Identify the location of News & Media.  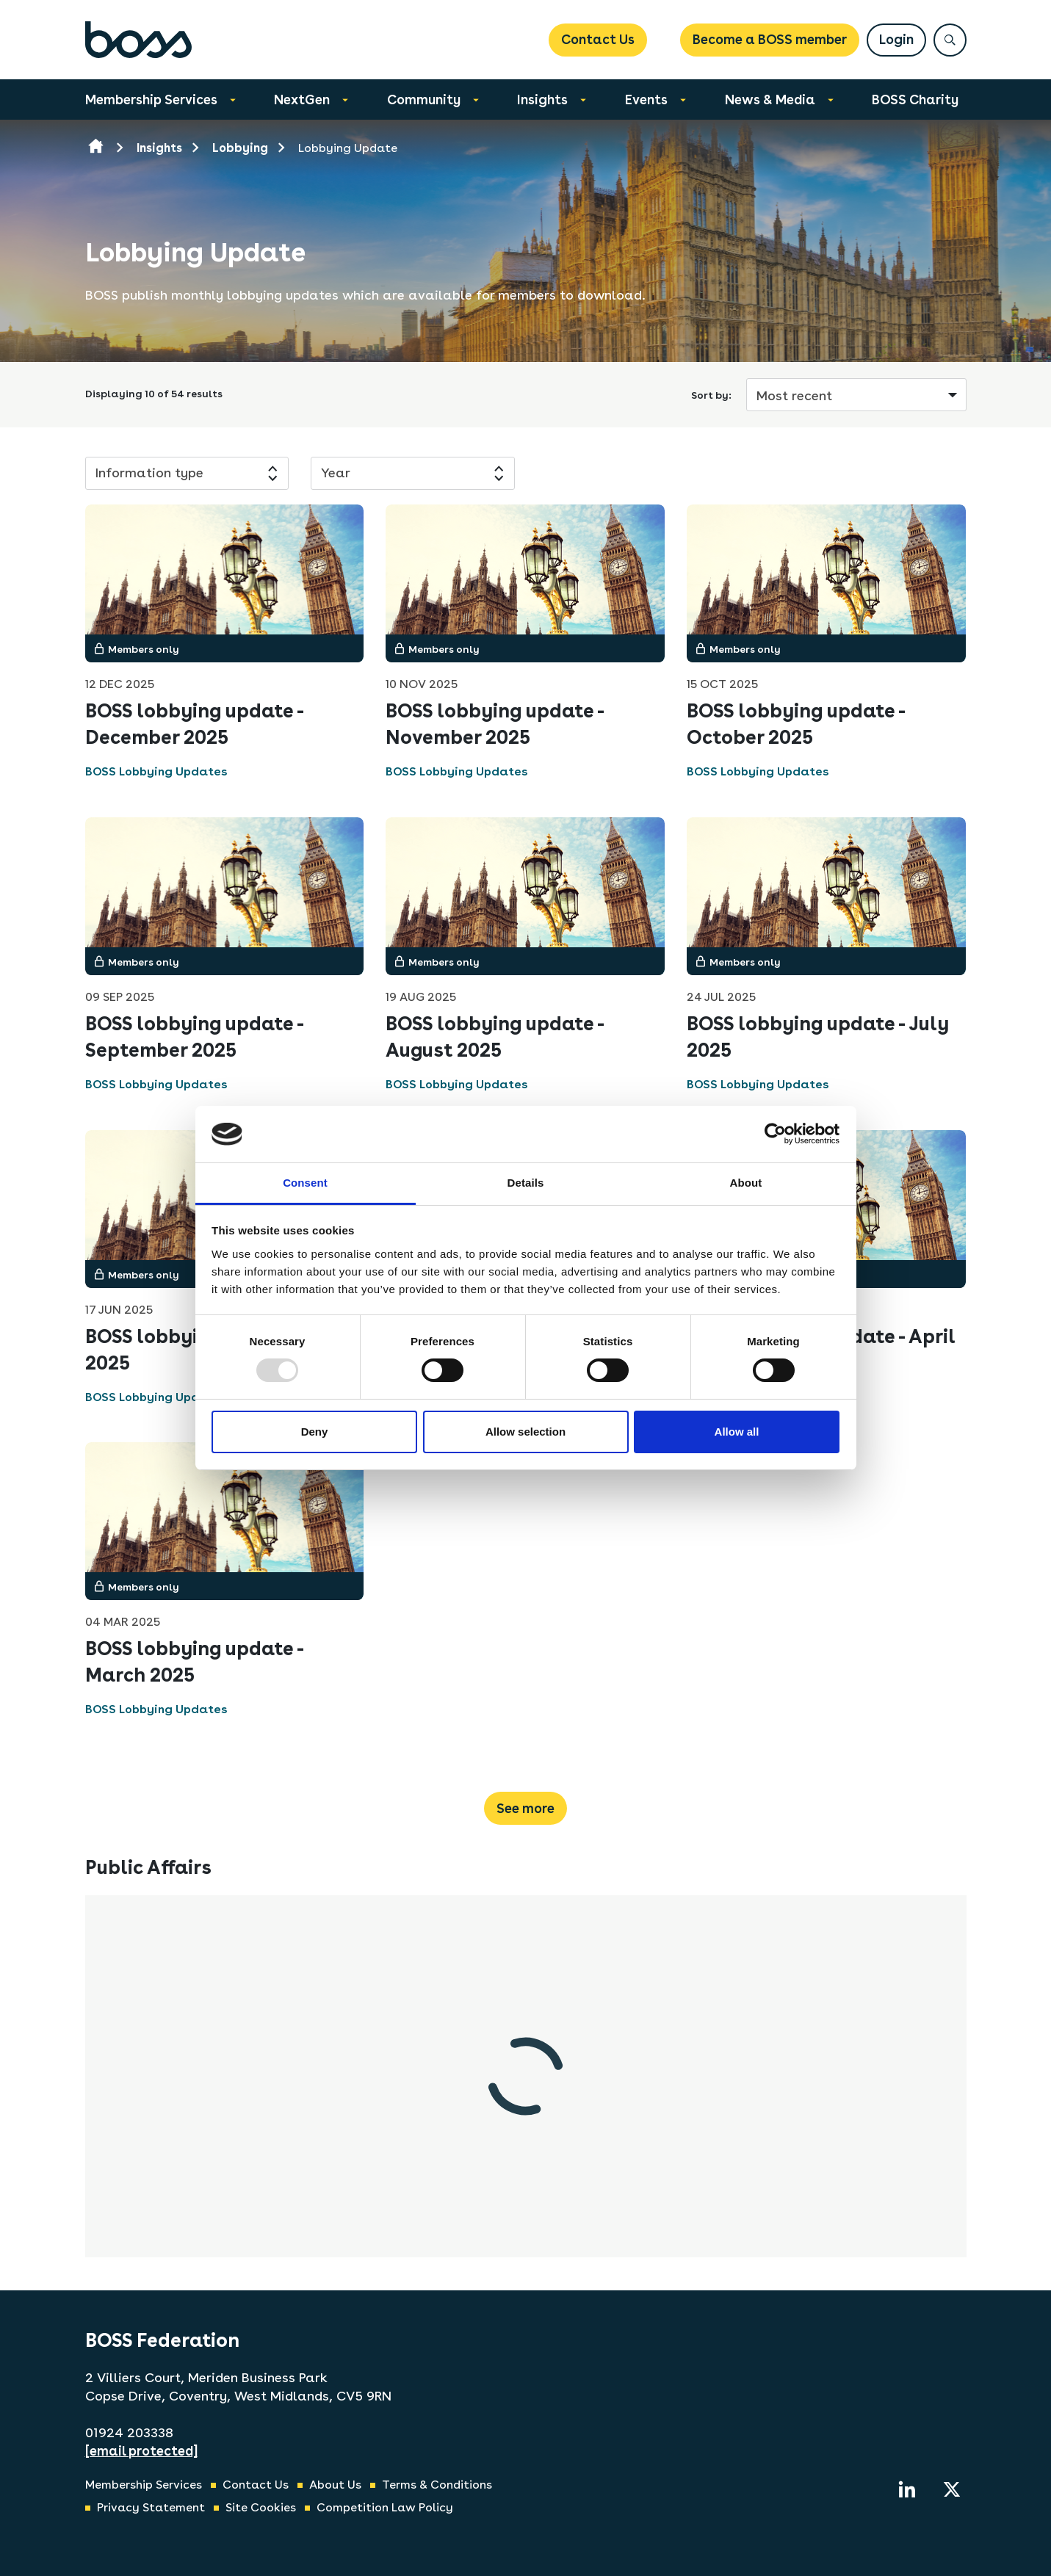
(770, 99).